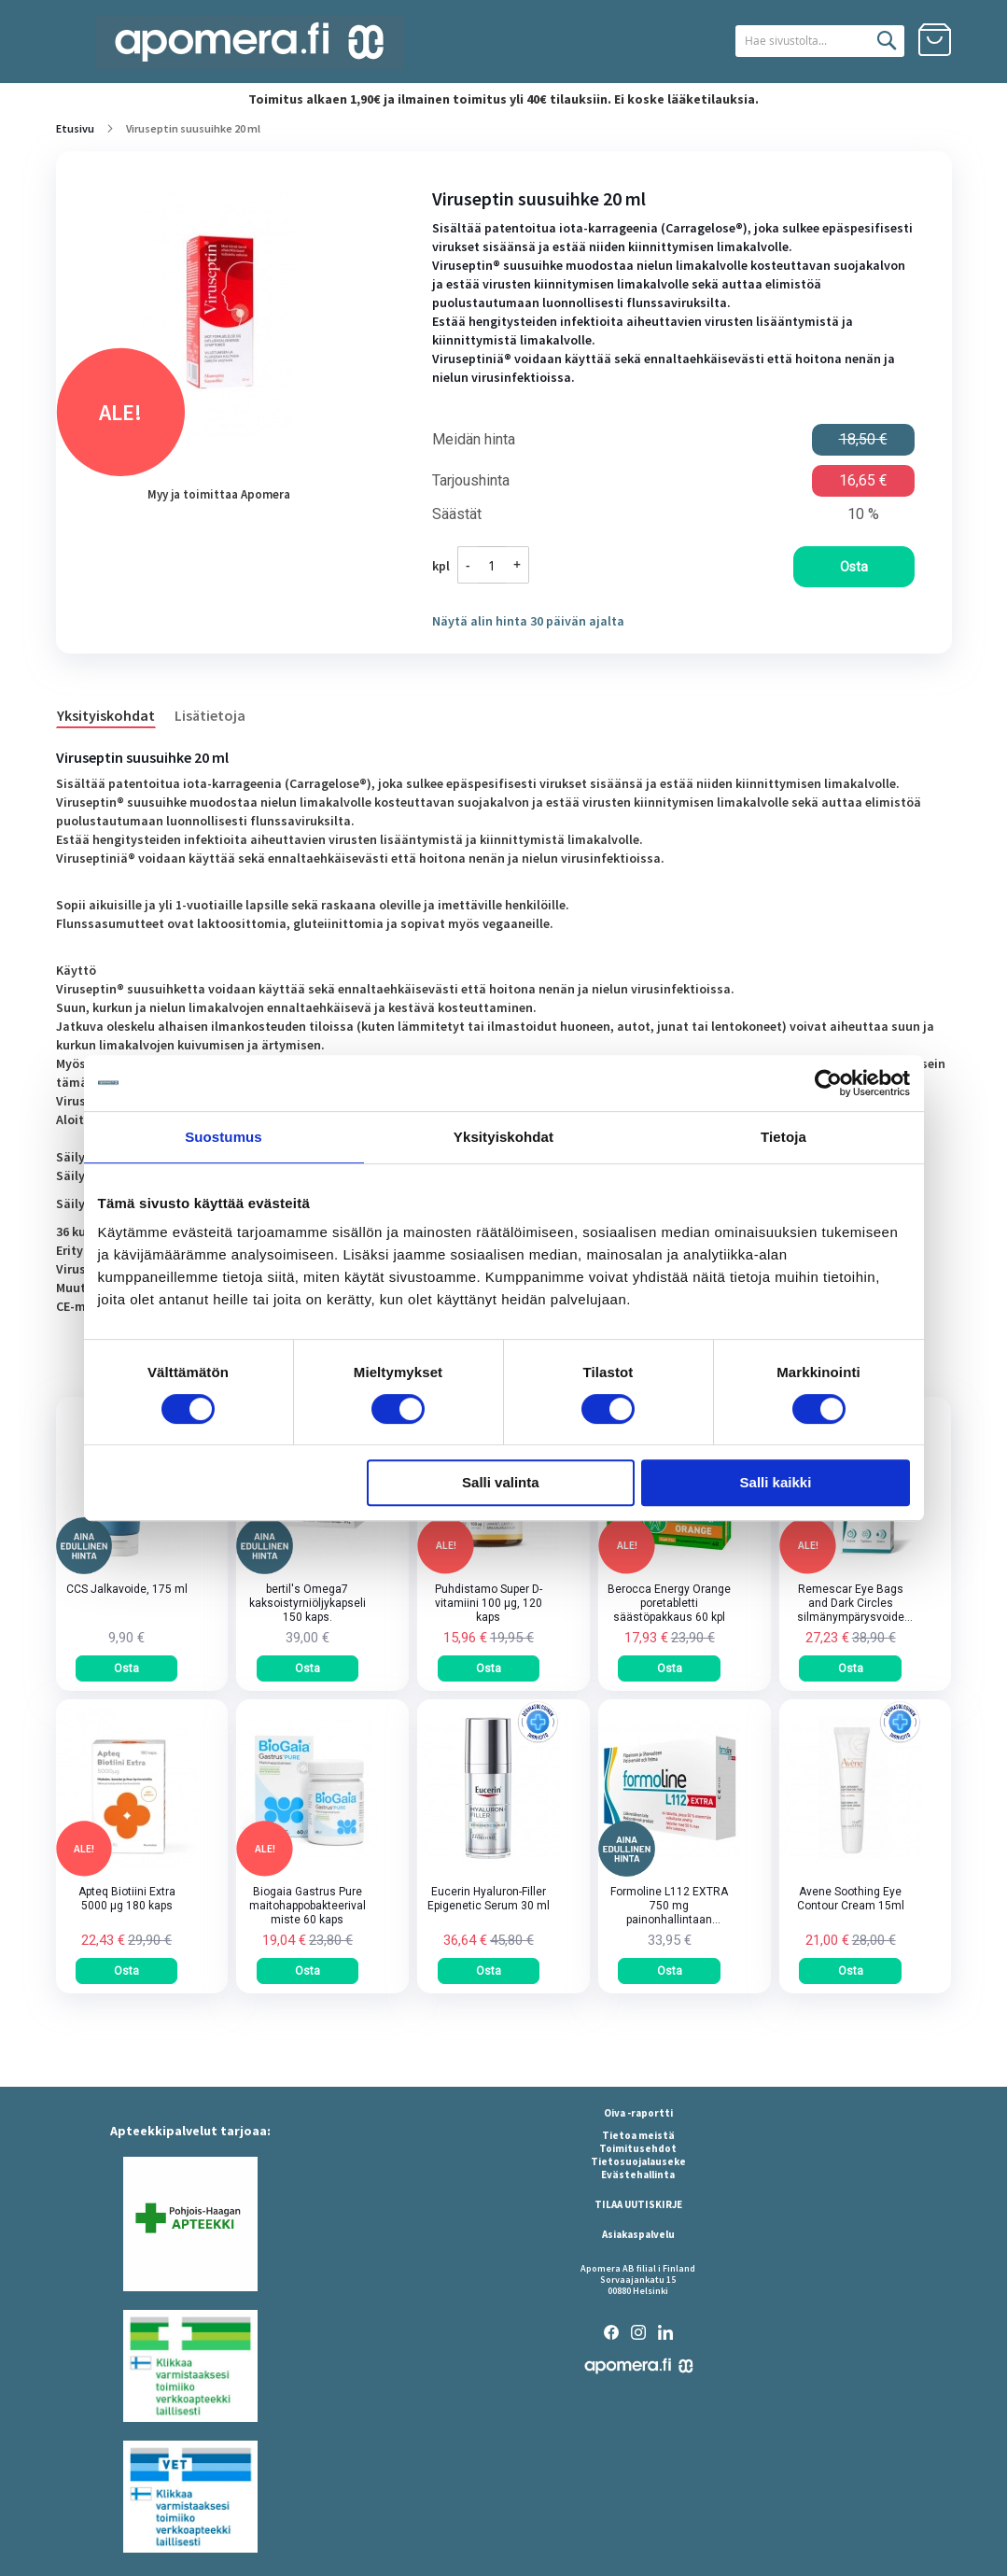 The width and height of the screenshot is (1007, 2576). Describe the element at coordinates (488, 1898) in the screenshot. I see `Eucerin Hyaluron-Filler Epigenetic Serum 30 ml` at that location.